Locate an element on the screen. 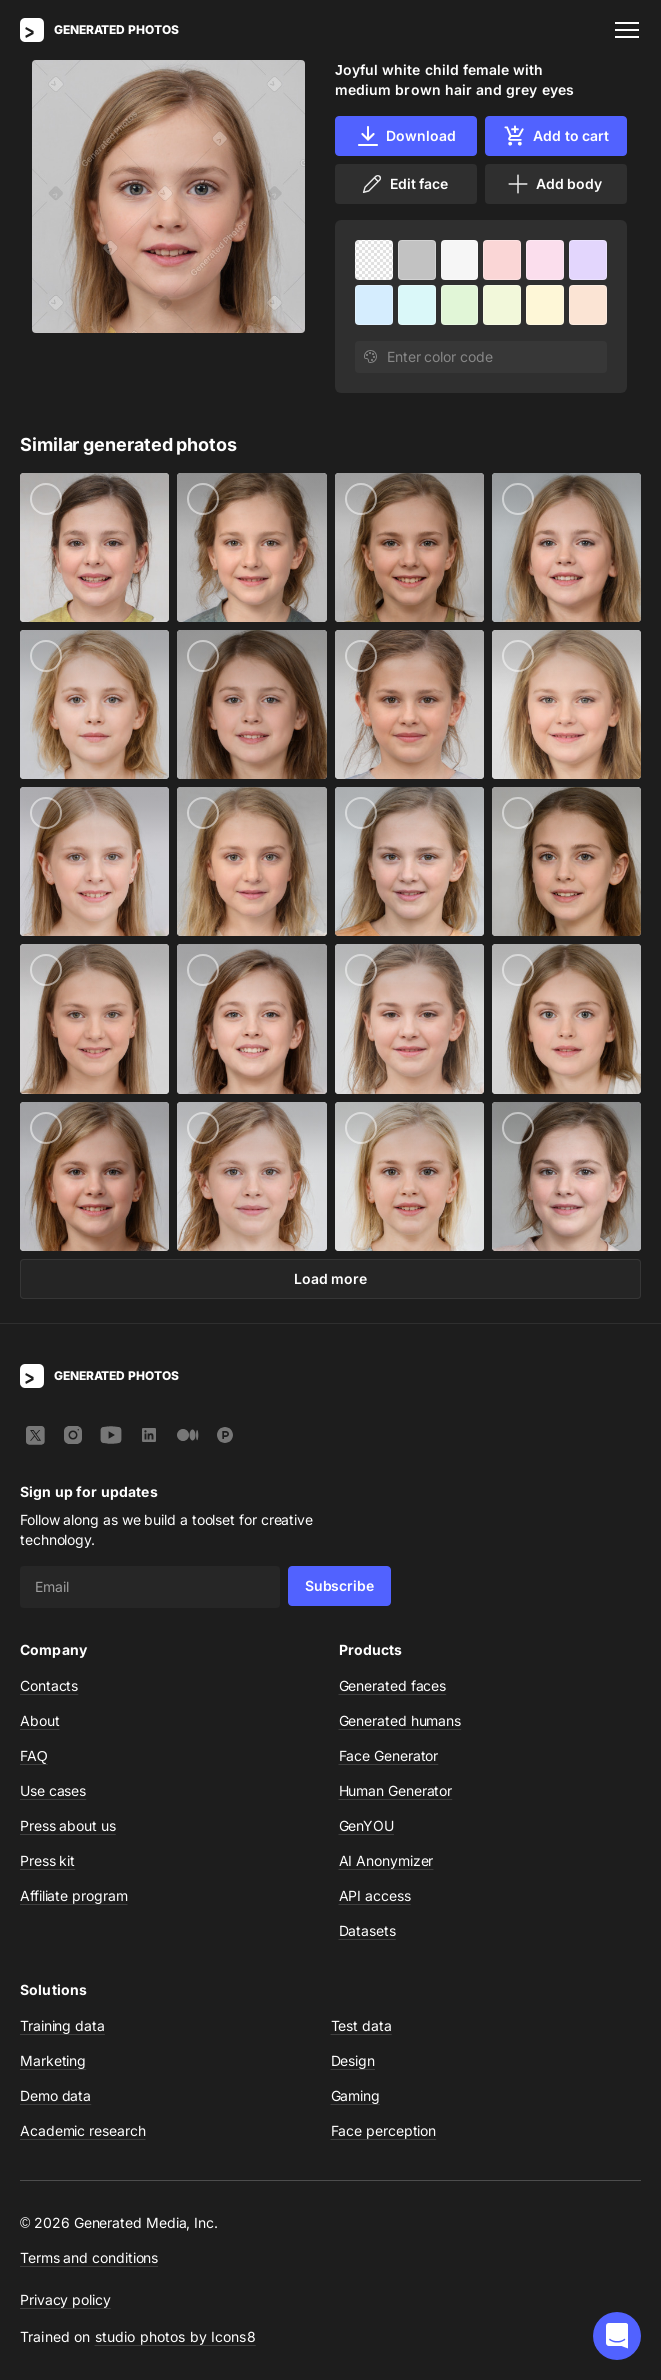  [button] is located at coordinates (617, 2336).